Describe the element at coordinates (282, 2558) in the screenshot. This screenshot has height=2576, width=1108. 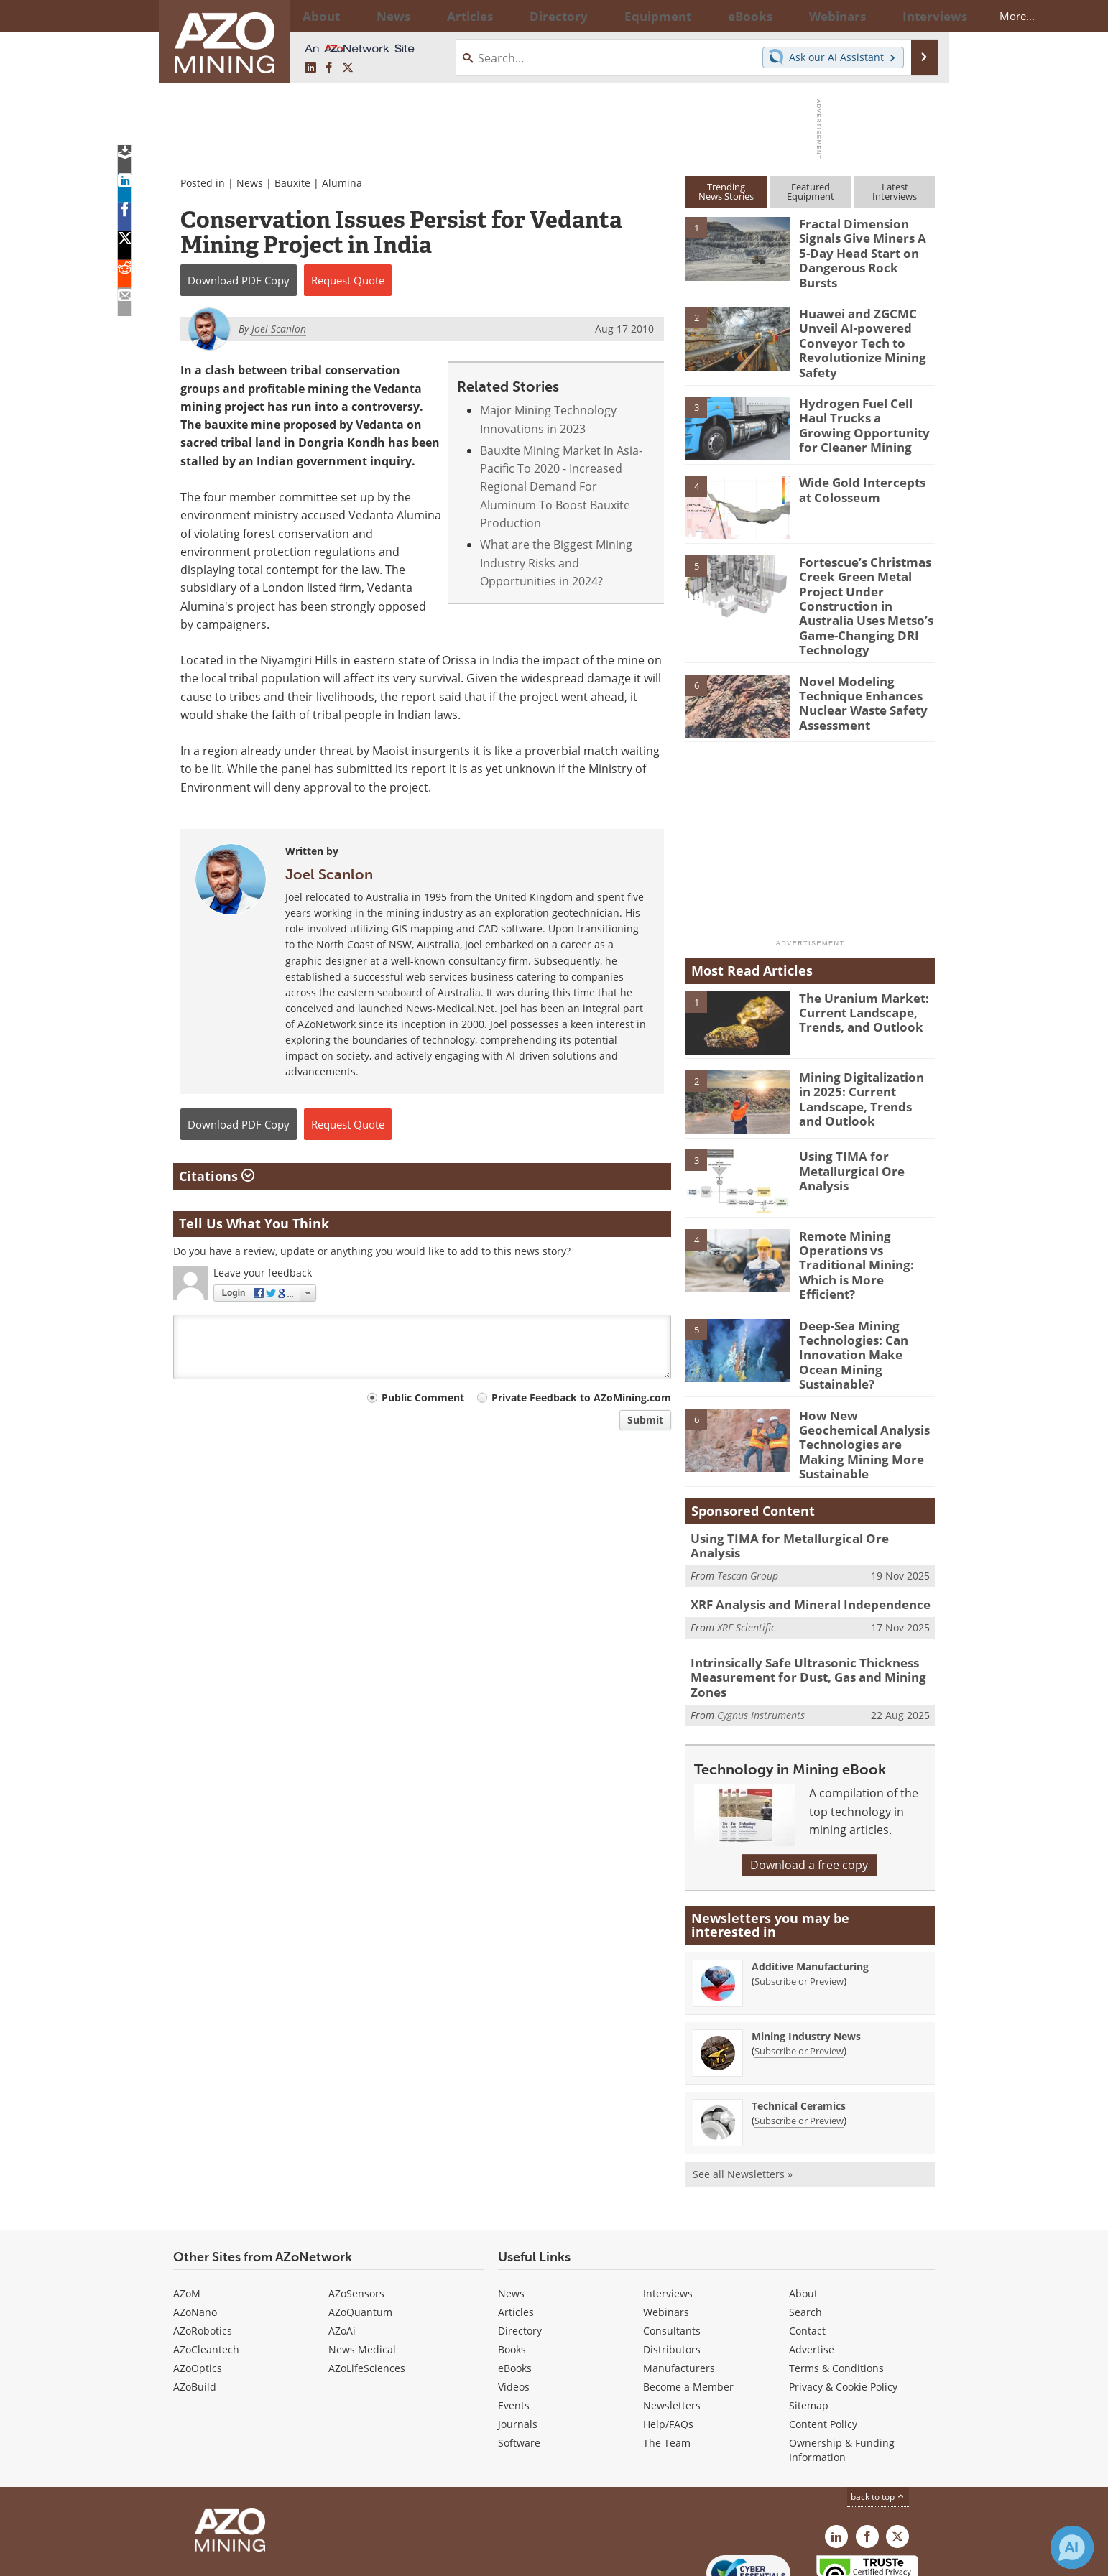
I see `Update Your Privacy Preferences` at that location.